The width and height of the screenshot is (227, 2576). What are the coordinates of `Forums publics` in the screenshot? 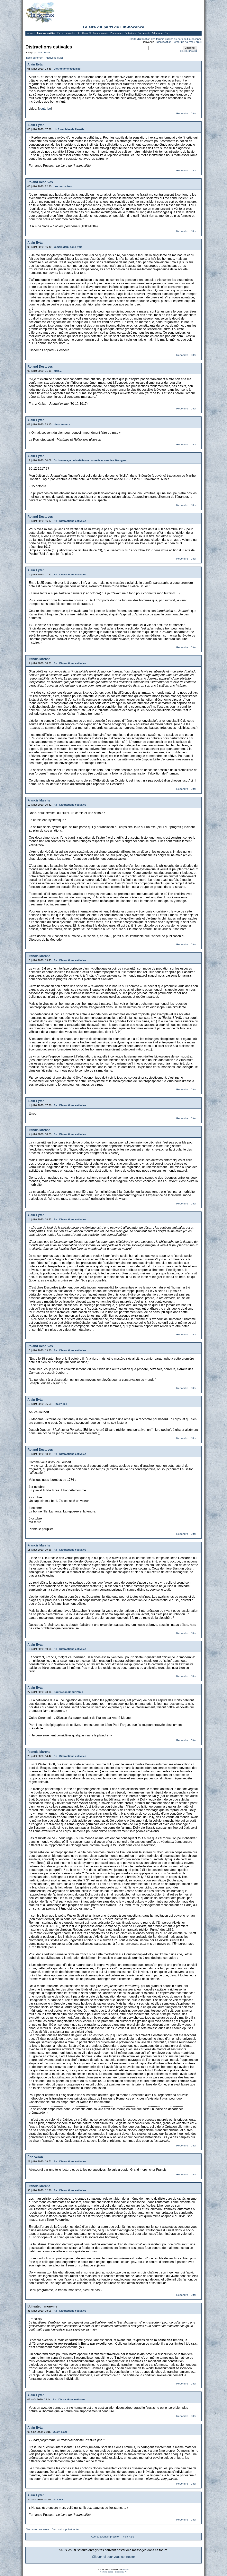 It's located at (46, 33).